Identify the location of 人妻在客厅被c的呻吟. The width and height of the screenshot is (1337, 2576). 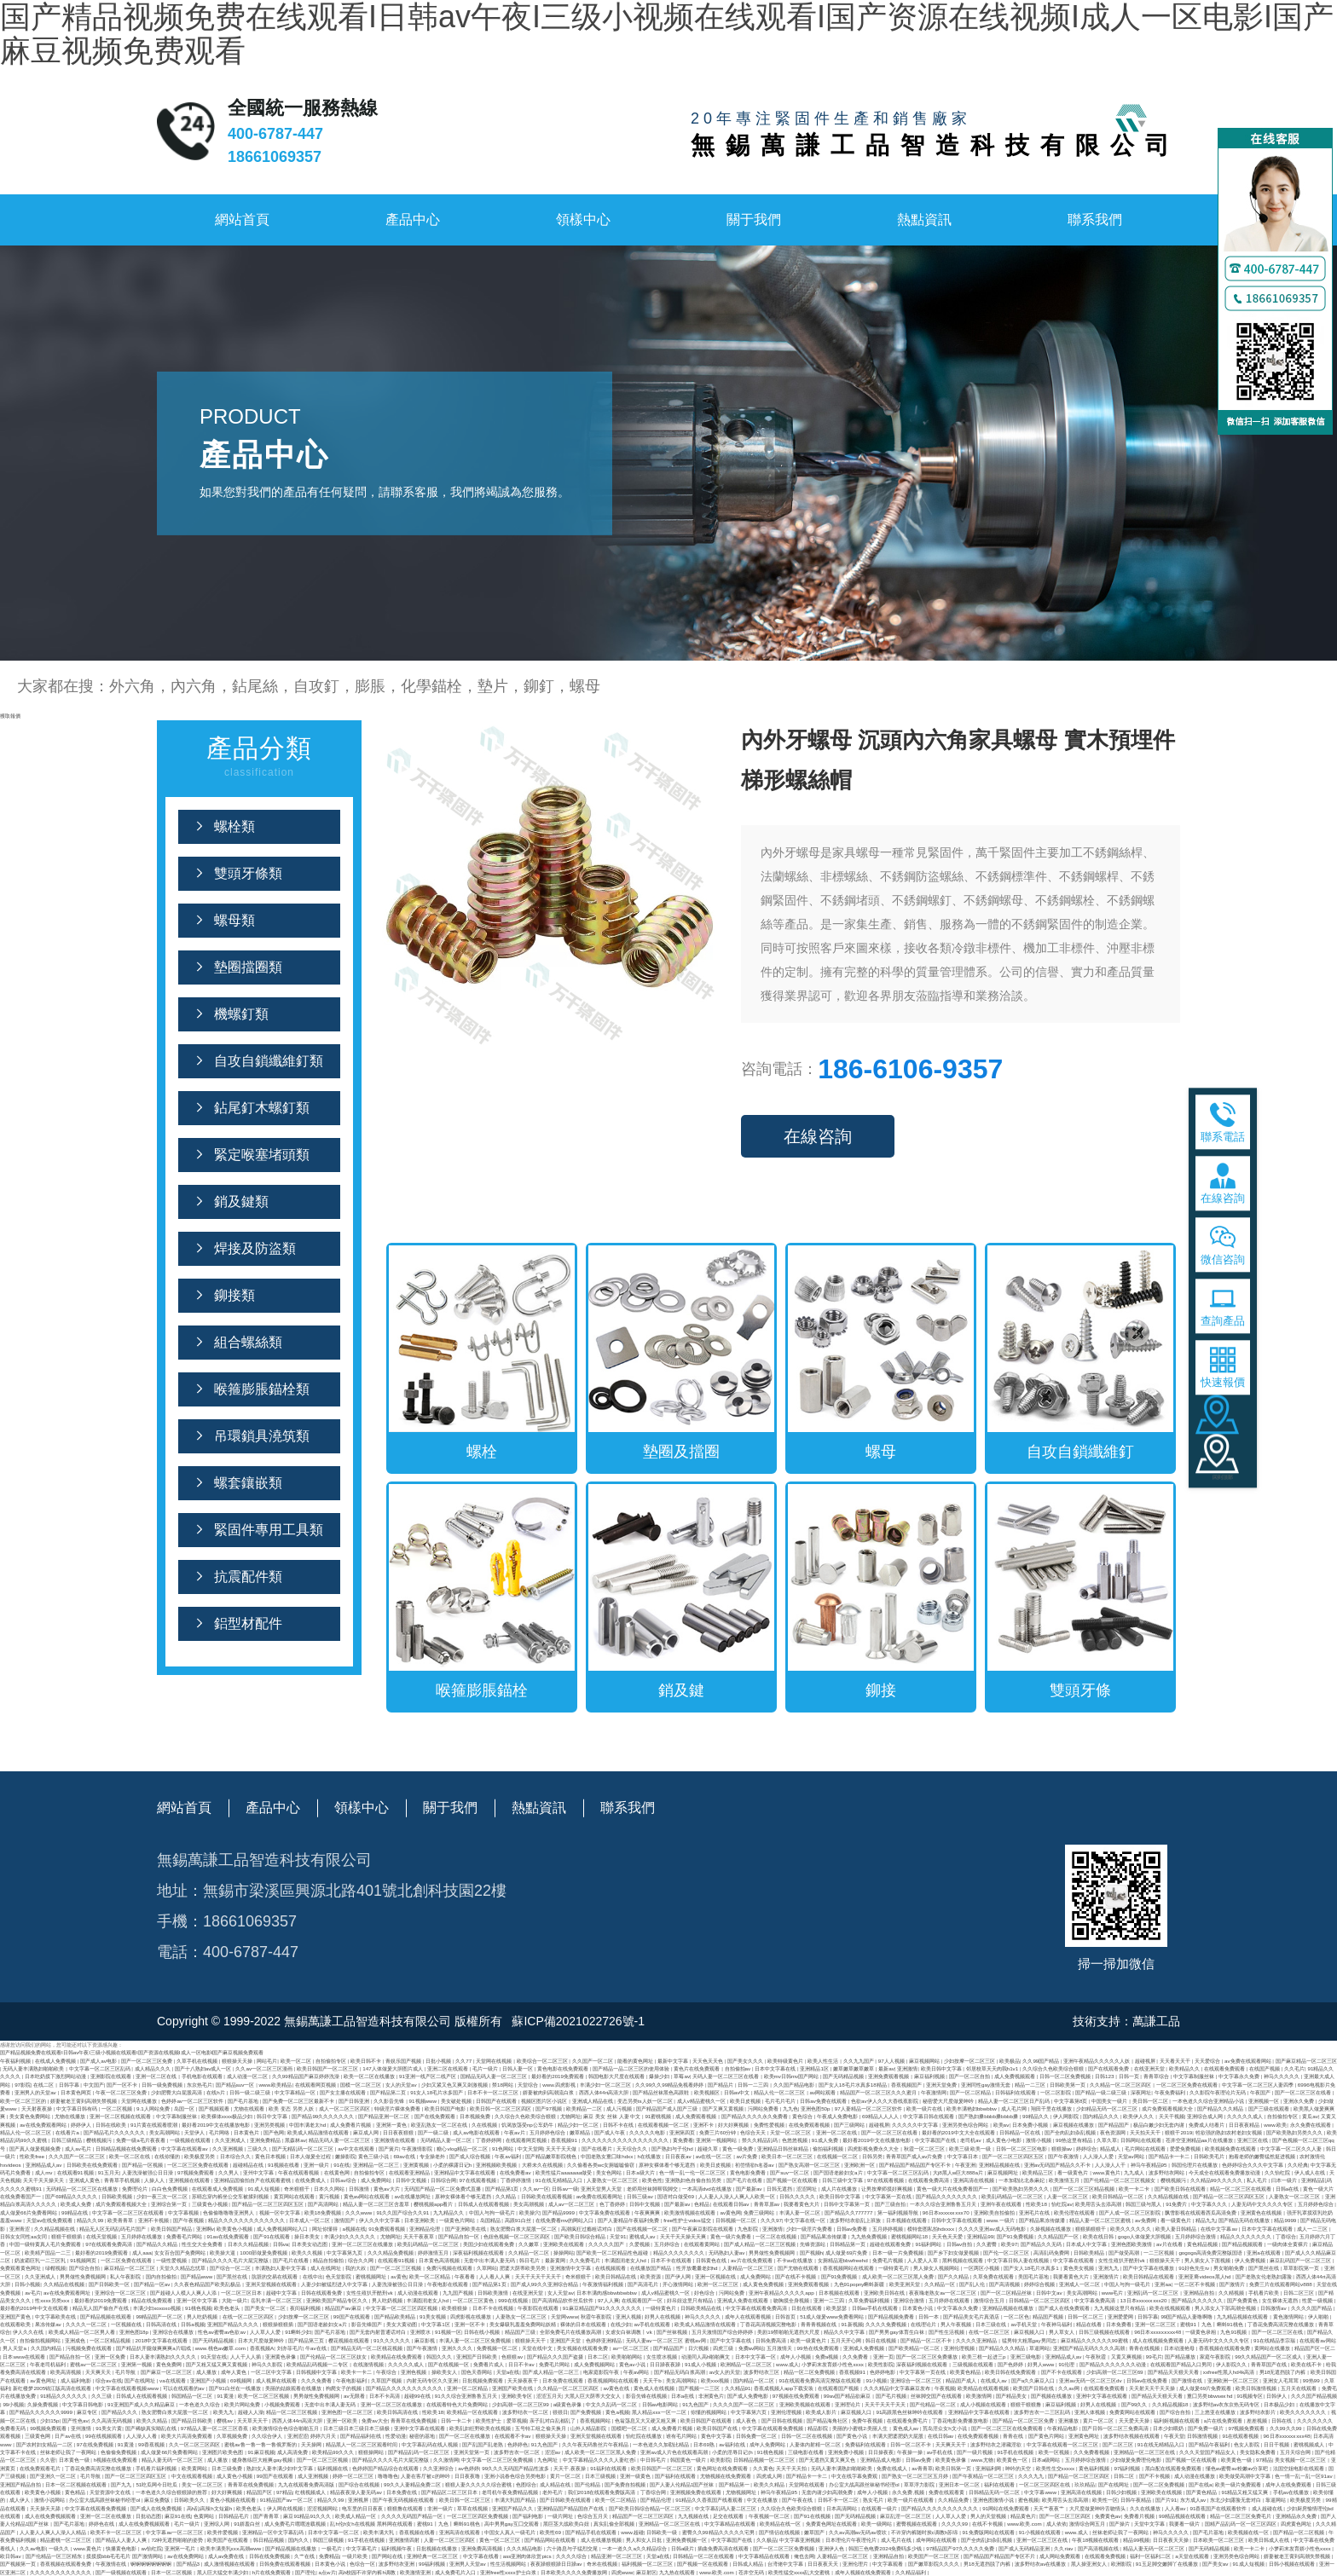
(426, 2476).